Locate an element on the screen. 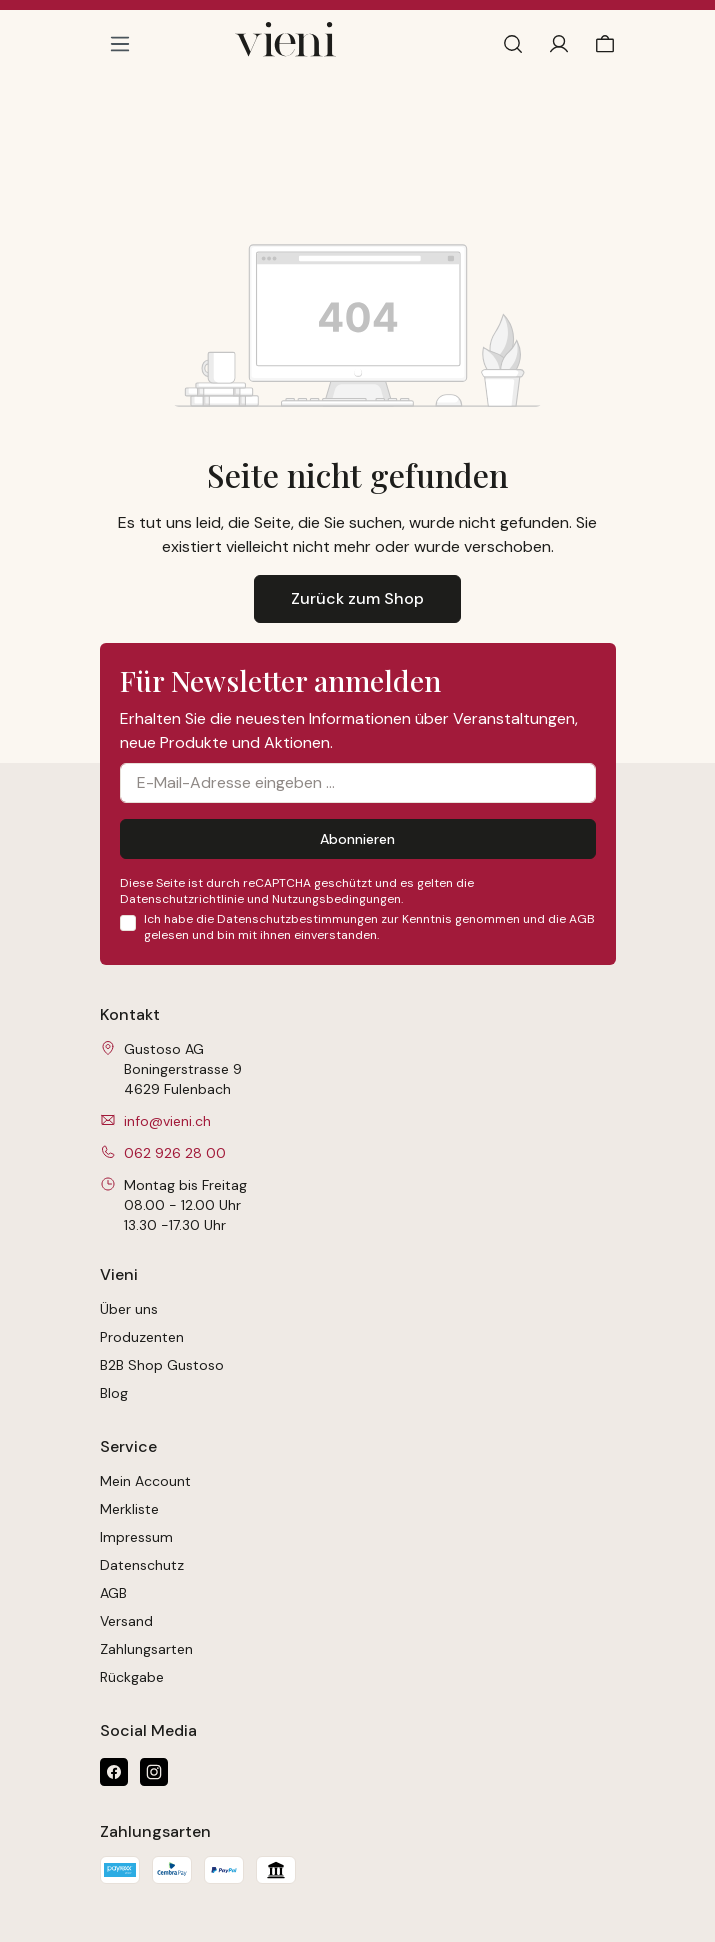 The height and width of the screenshot is (1942, 715). Mein Account is located at coordinates (145, 1481).